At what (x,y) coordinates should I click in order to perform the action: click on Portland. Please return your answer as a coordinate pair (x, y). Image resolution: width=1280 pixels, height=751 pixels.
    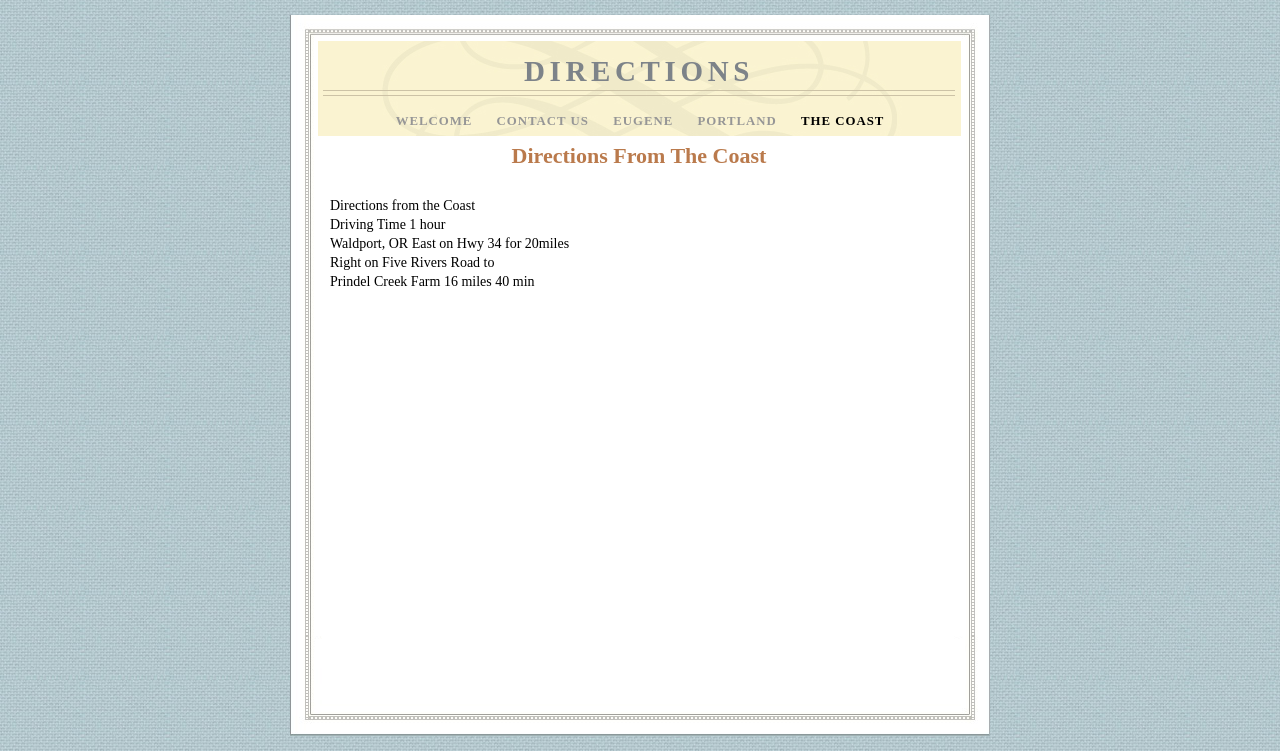
    Looking at the image, I should click on (739, 121).